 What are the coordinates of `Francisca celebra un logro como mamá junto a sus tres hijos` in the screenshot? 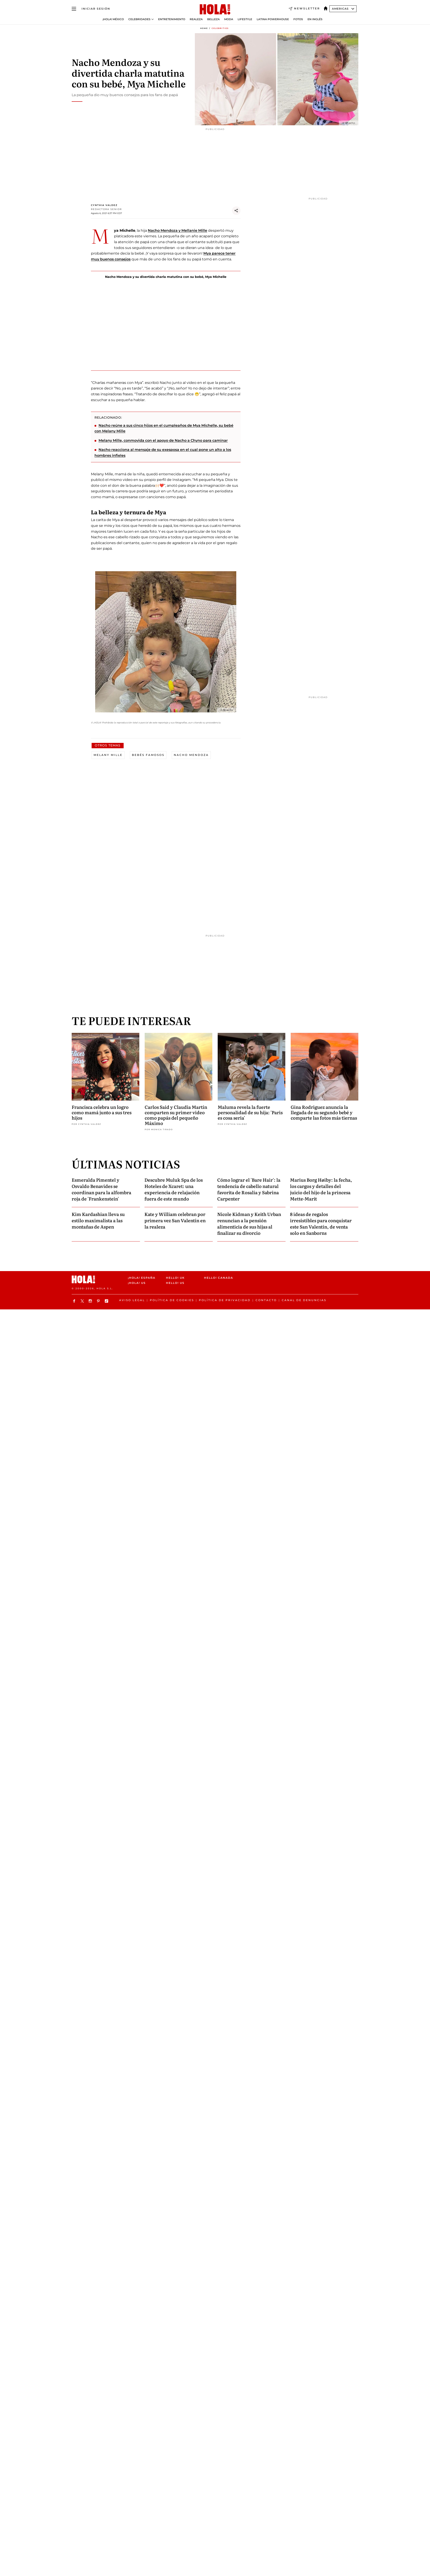 It's located at (101, 1112).